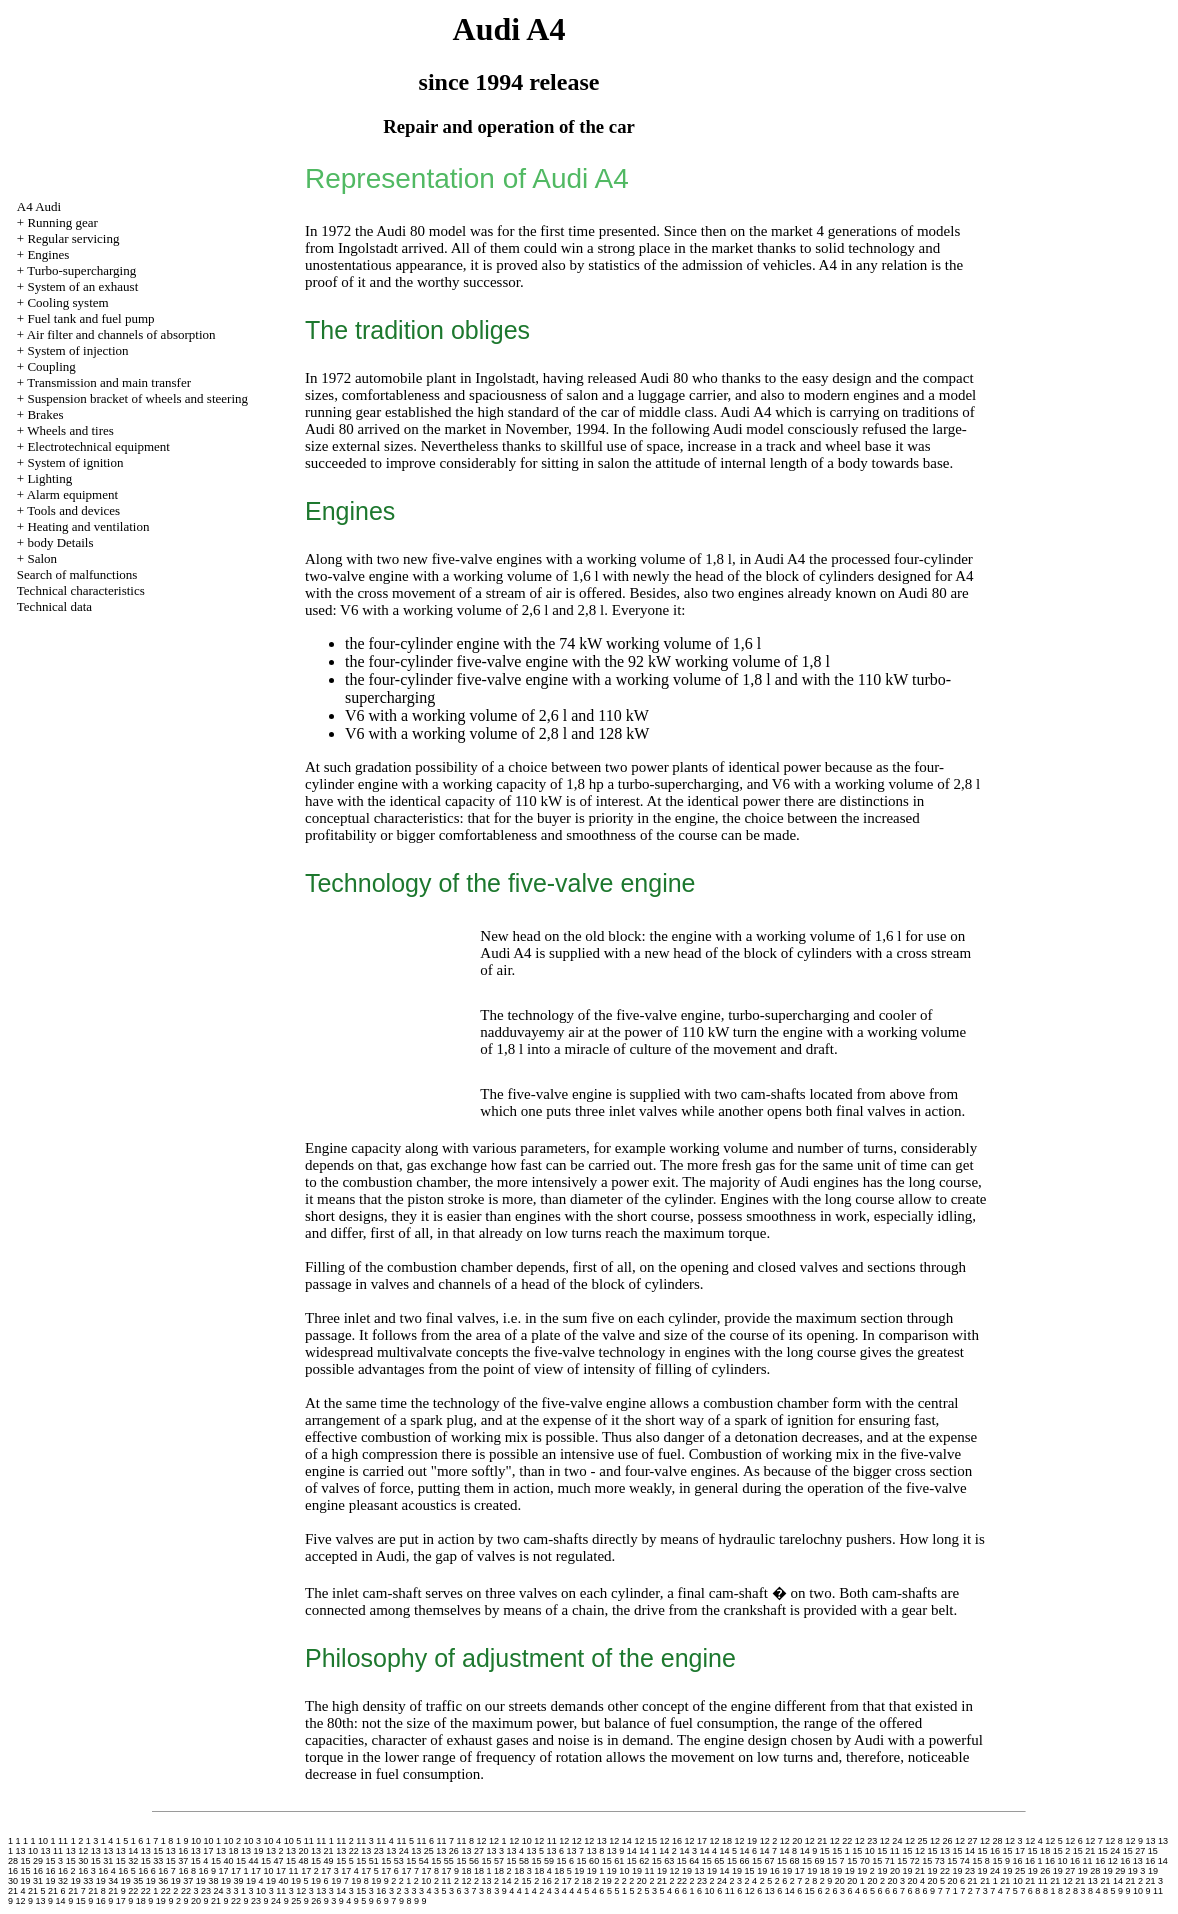 This screenshot has height=1914, width=1178. What do you see at coordinates (127, 1861) in the screenshot?
I see `15 32` at bounding box center [127, 1861].